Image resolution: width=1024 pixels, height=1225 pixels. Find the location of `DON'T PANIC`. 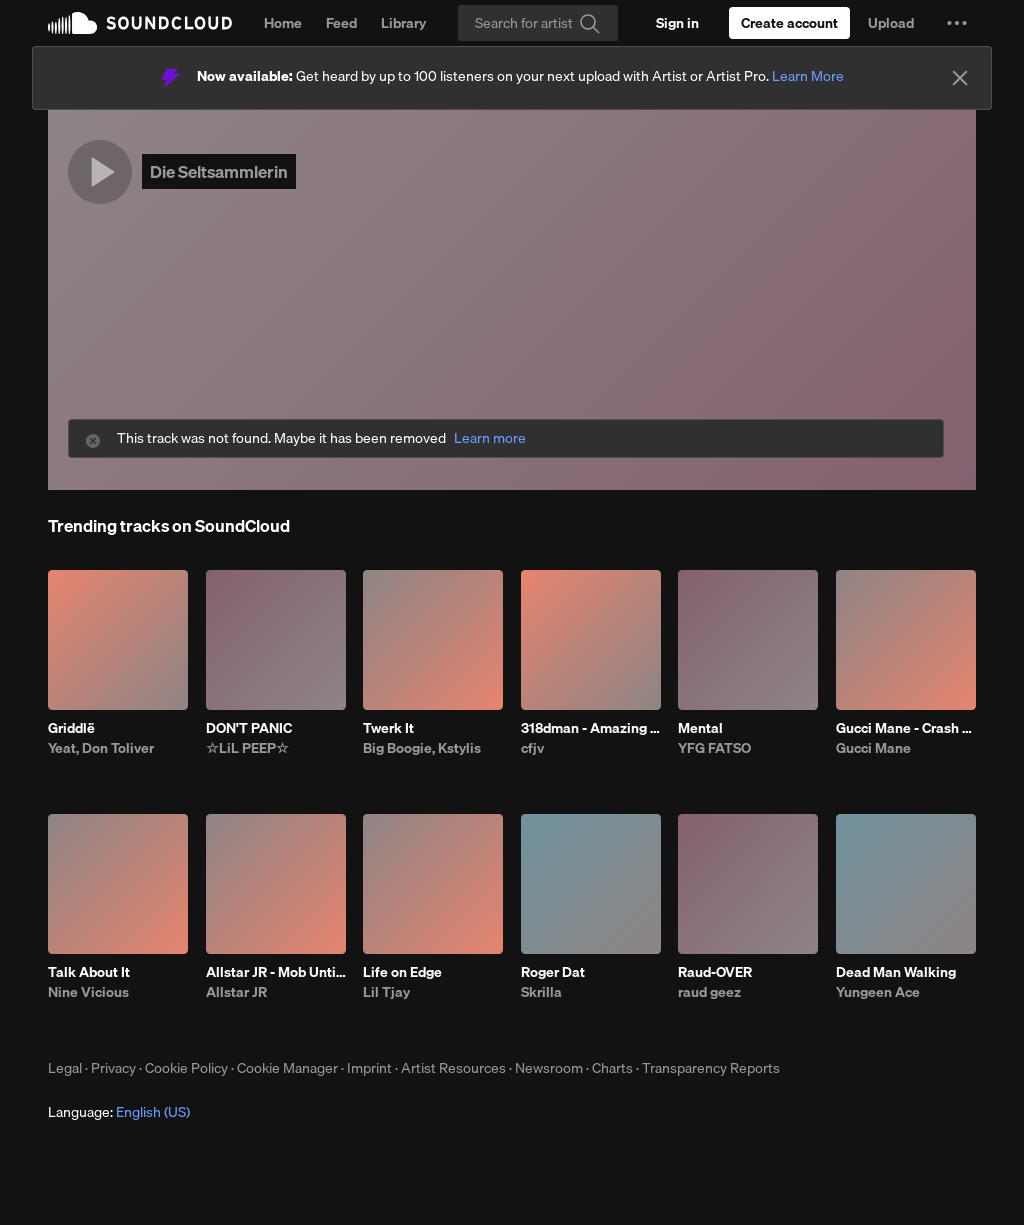

DON'T PANIC is located at coordinates (249, 728).